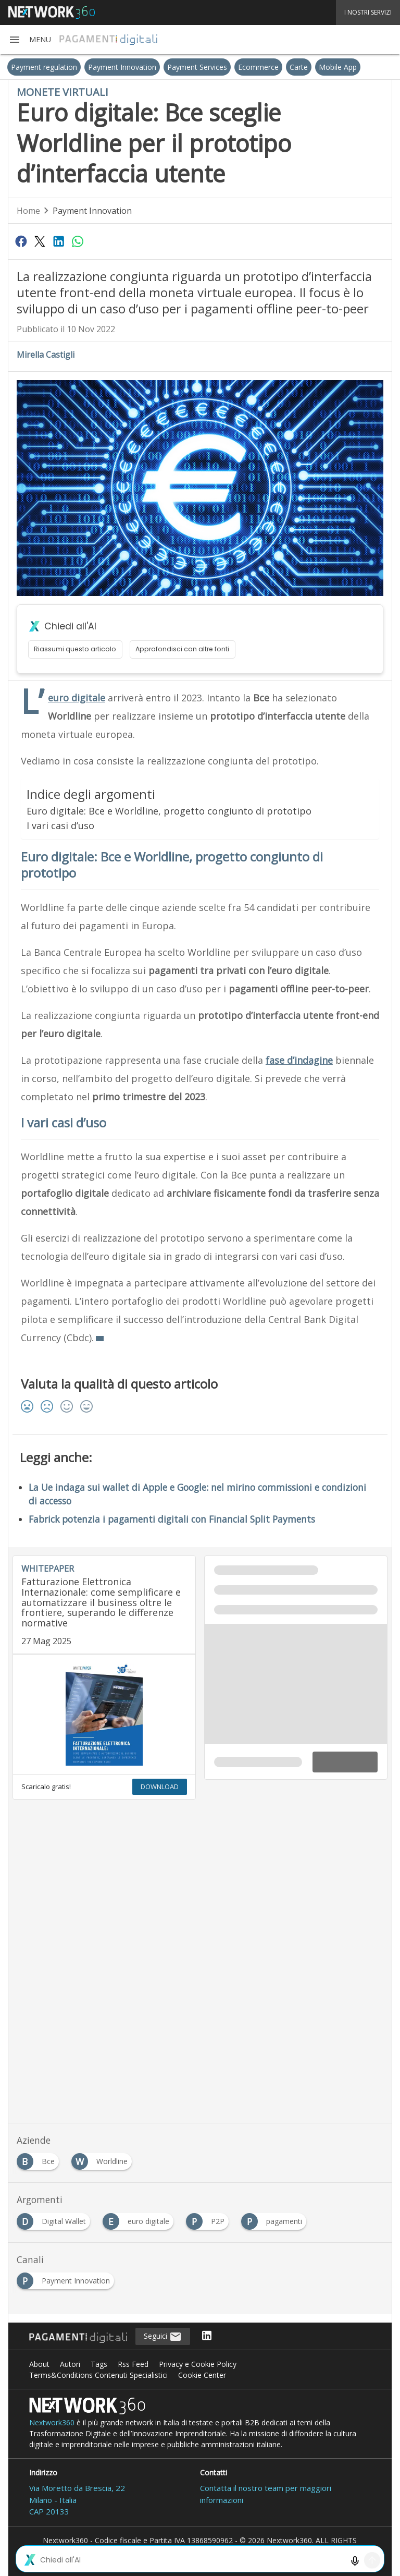 This screenshot has height=2576, width=400. Describe the element at coordinates (163, 2336) in the screenshot. I see `Seguici` at that location.